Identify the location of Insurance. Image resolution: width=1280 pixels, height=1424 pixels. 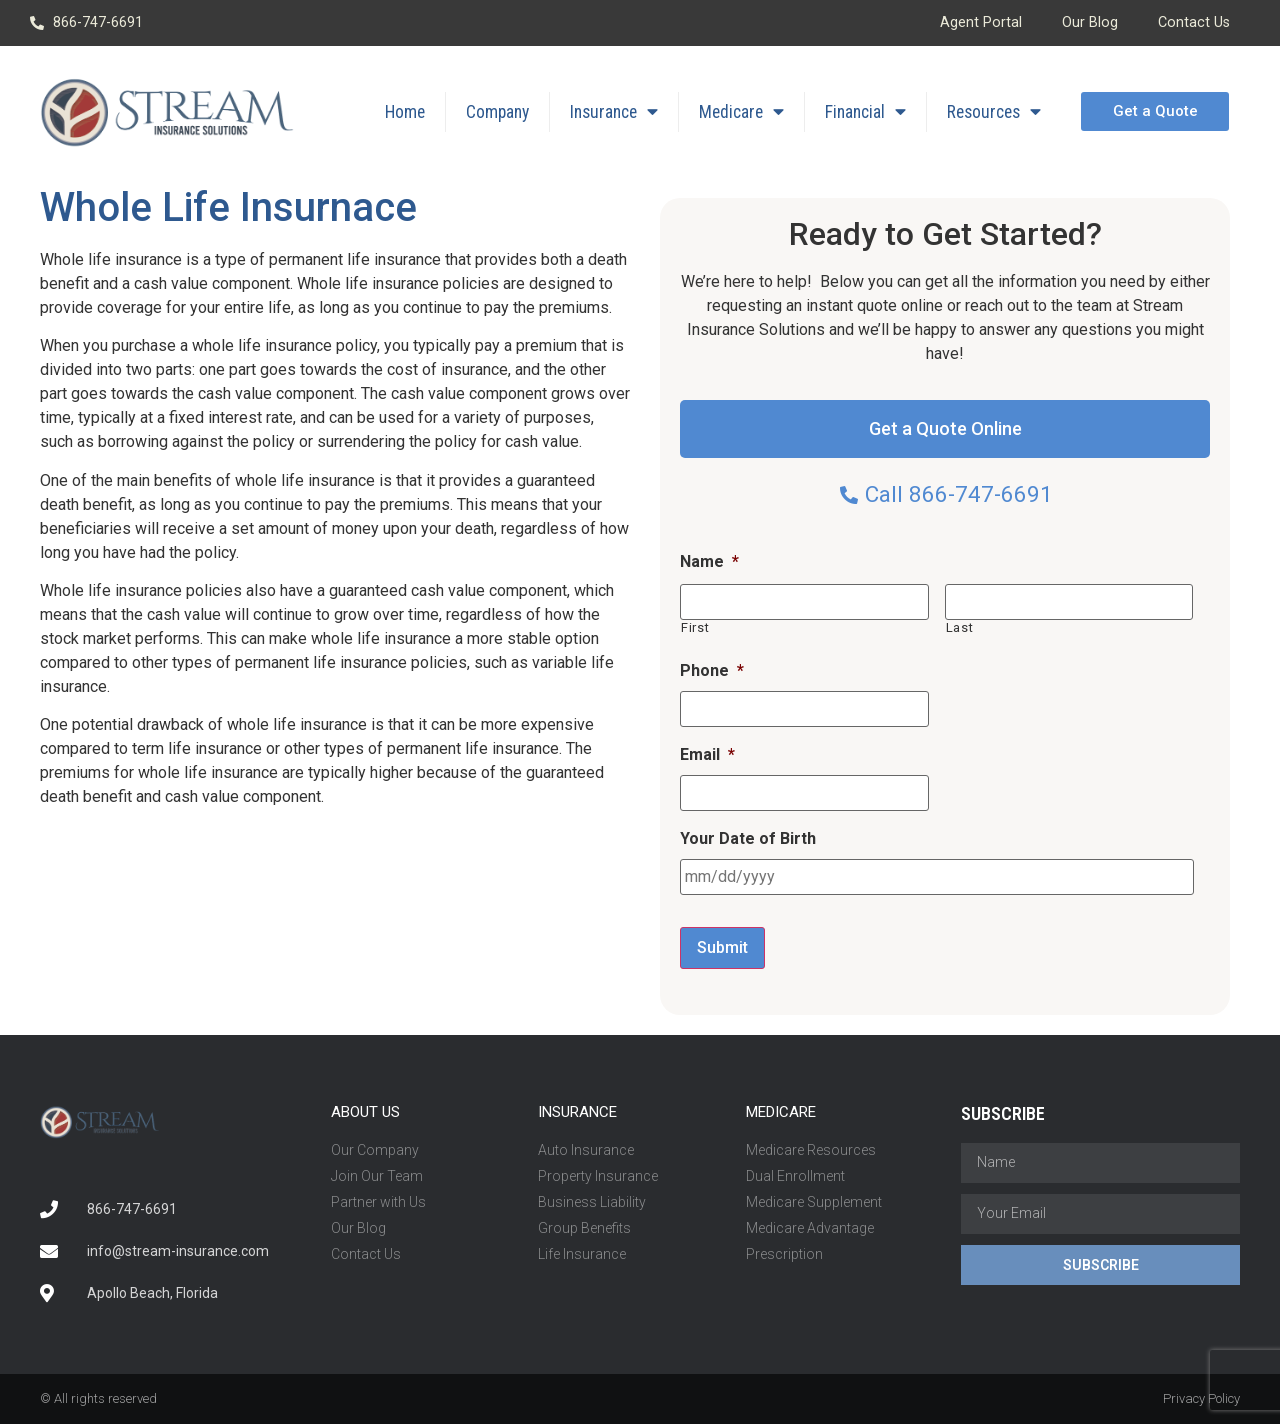
(614, 112).